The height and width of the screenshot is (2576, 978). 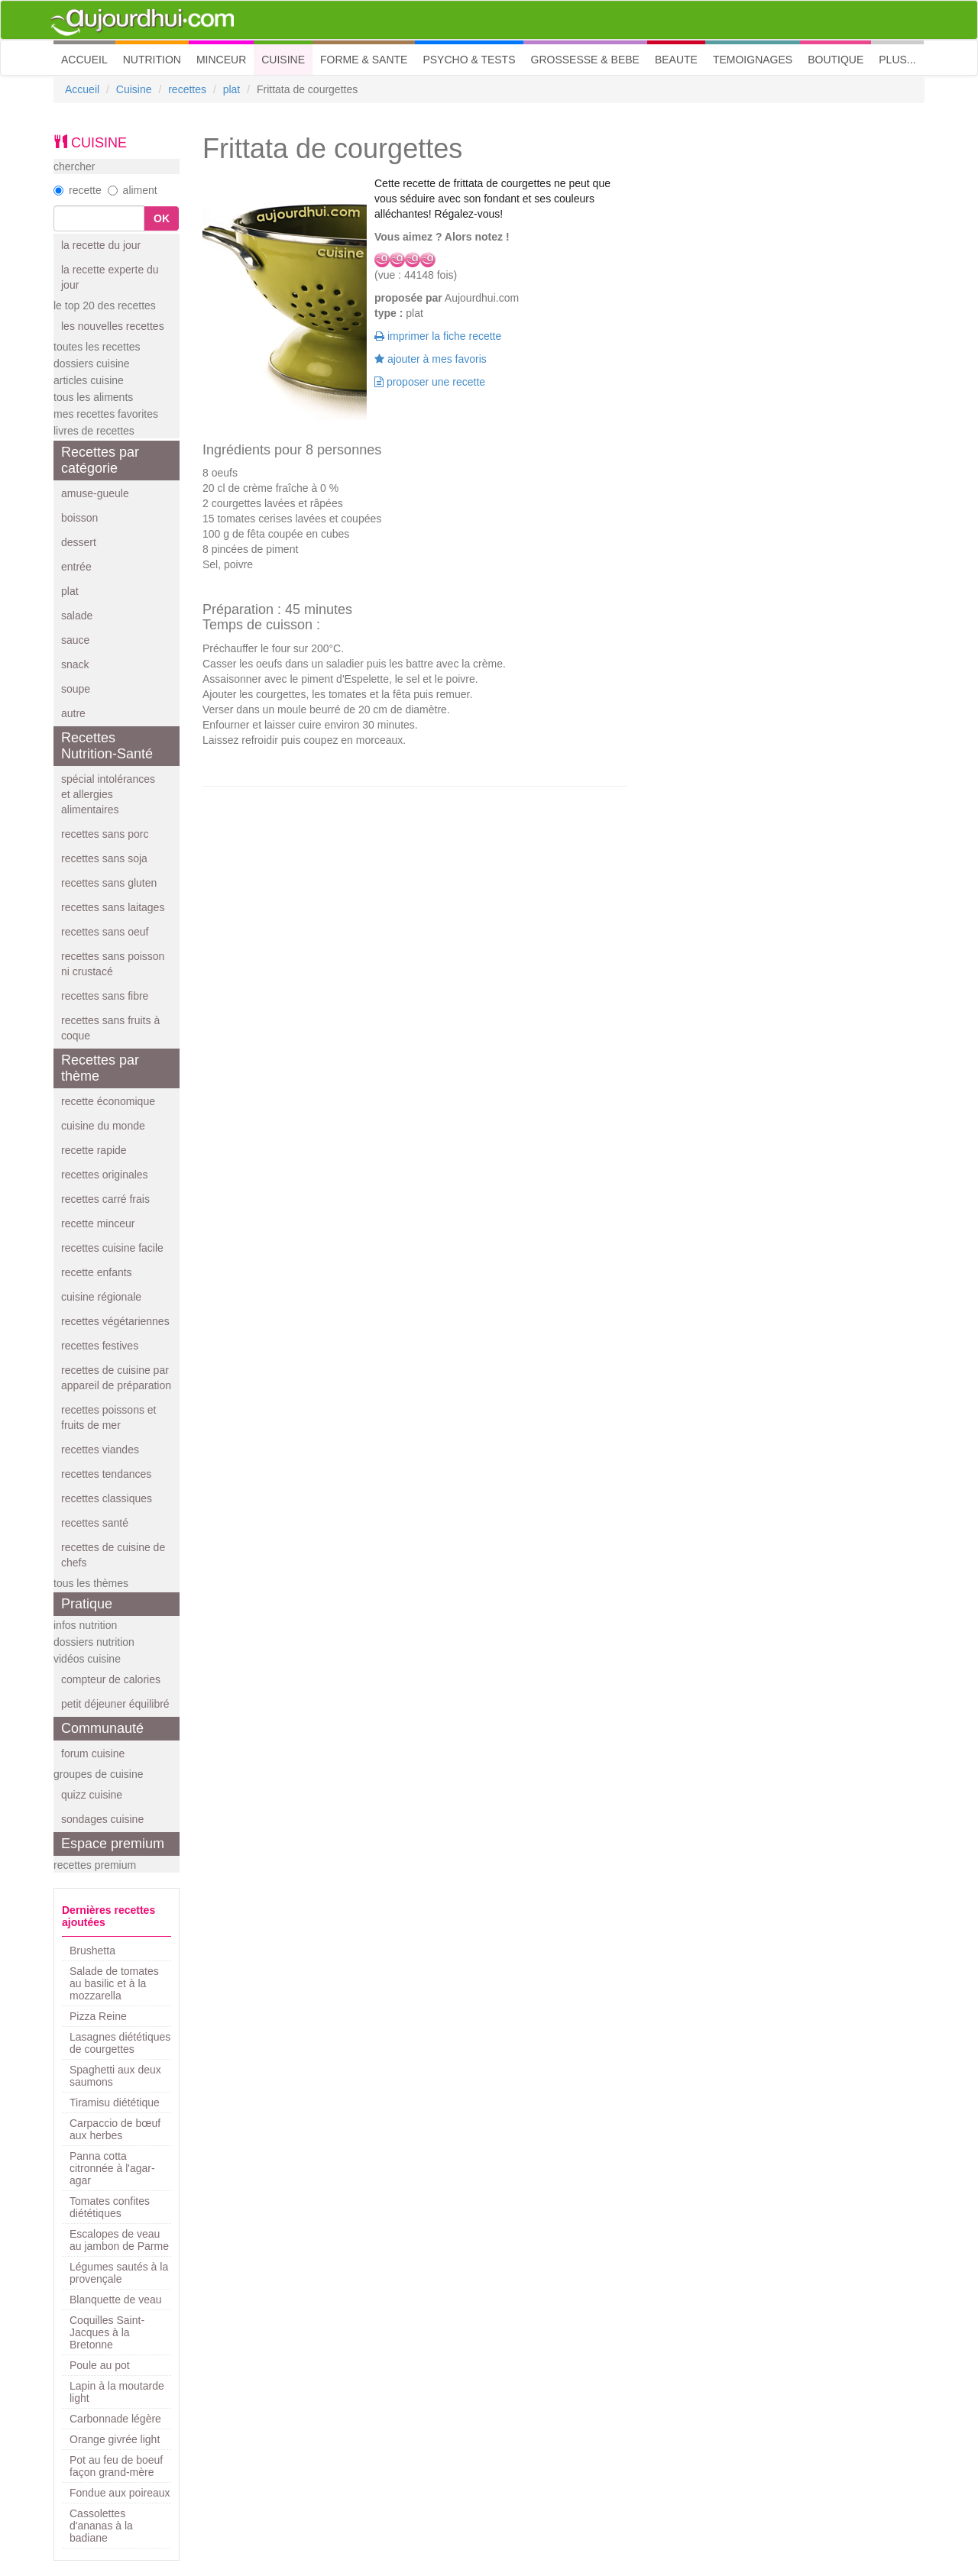 I want to click on plat, so click(x=232, y=89).